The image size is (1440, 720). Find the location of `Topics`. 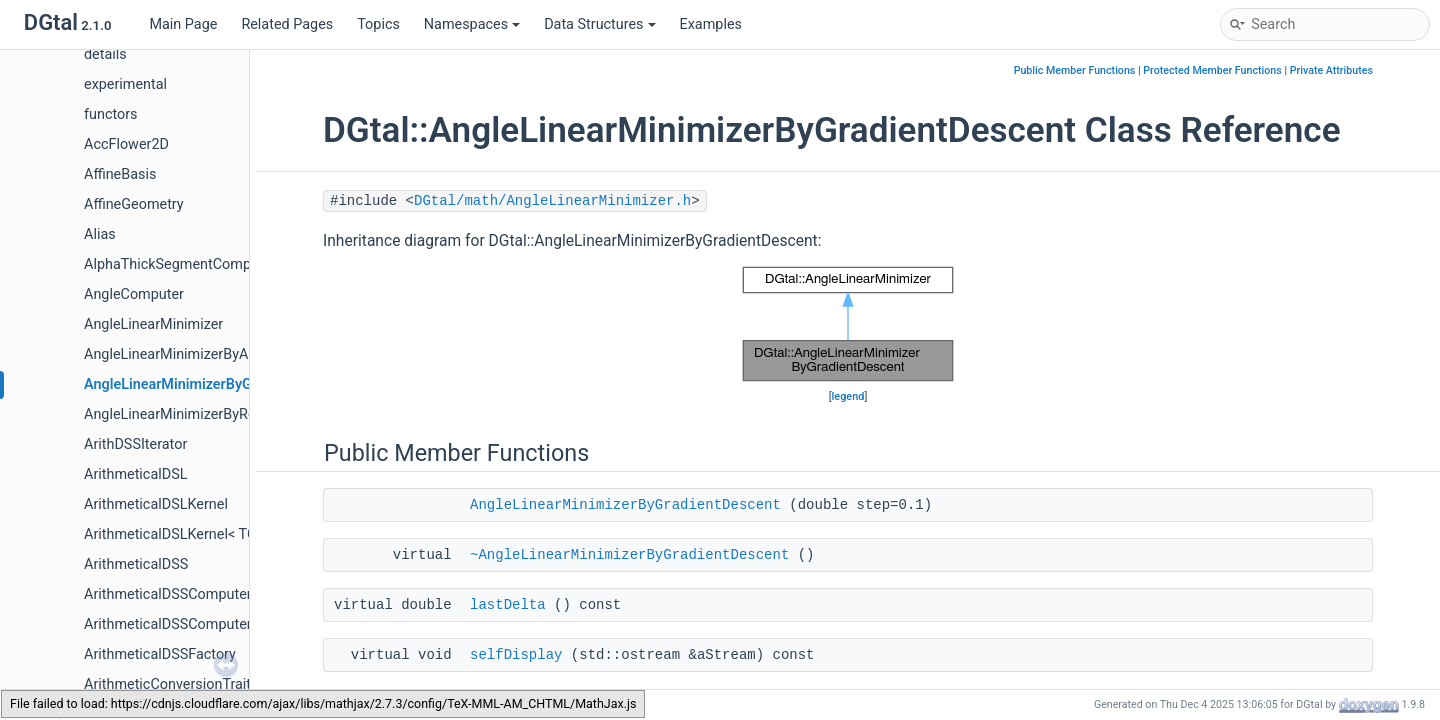

Topics is located at coordinates (378, 24).